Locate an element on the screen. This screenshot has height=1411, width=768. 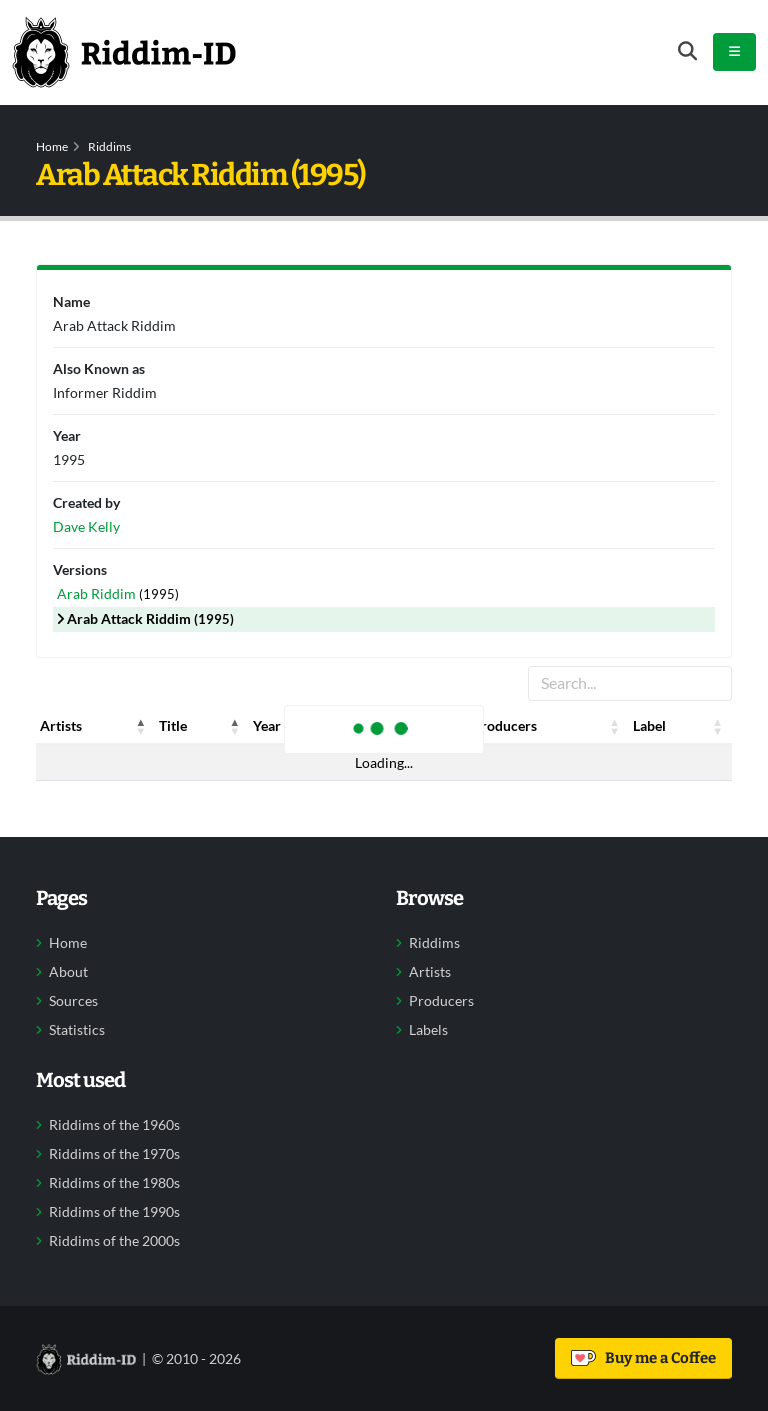
Sources is located at coordinates (73, 1001).